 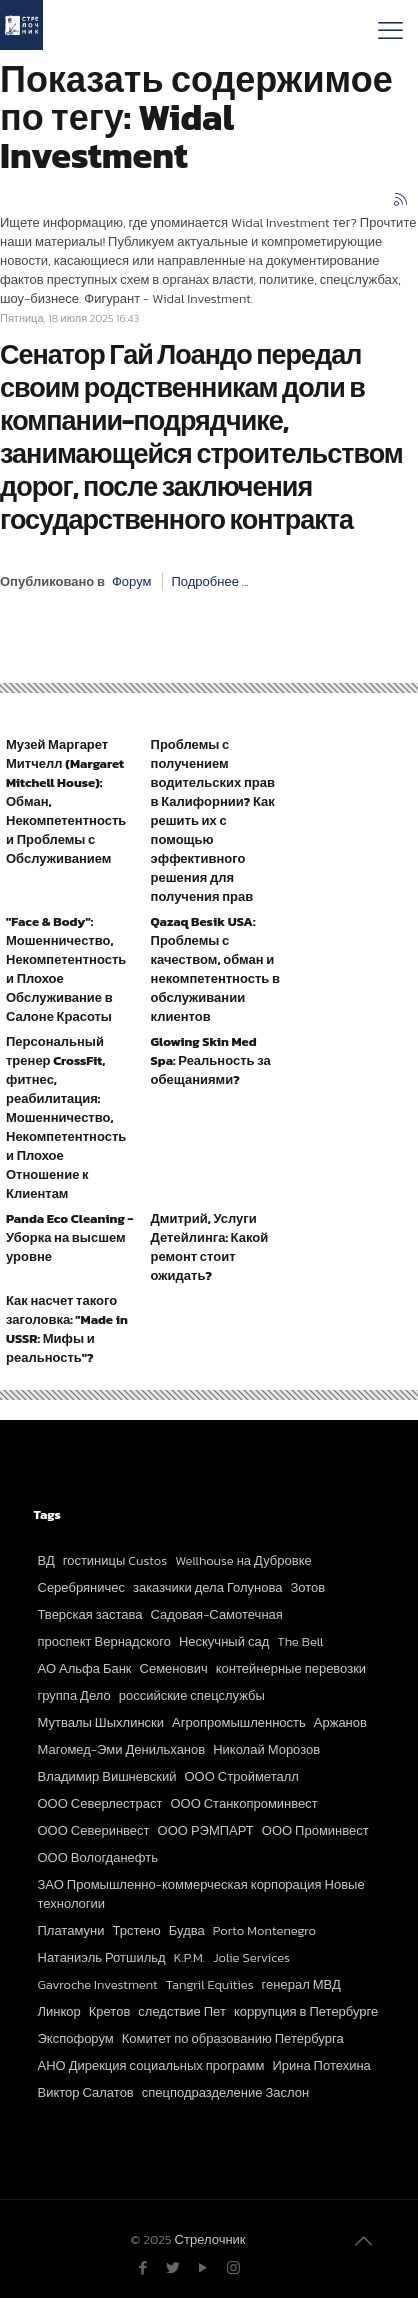 What do you see at coordinates (136, 1930) in the screenshot?
I see `Трстено` at bounding box center [136, 1930].